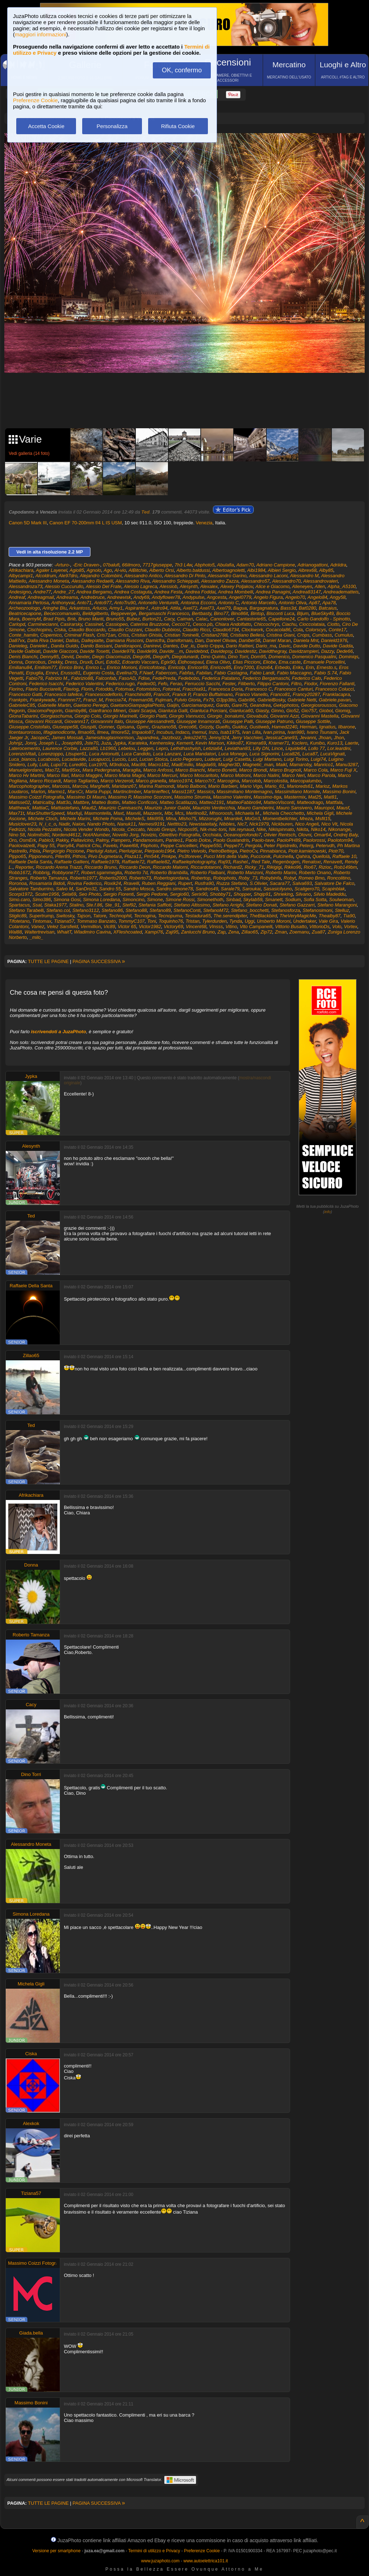 The height and width of the screenshot is (2576, 369). Describe the element at coordinates (70, 672) in the screenshot. I see `Erusso81` at that location.